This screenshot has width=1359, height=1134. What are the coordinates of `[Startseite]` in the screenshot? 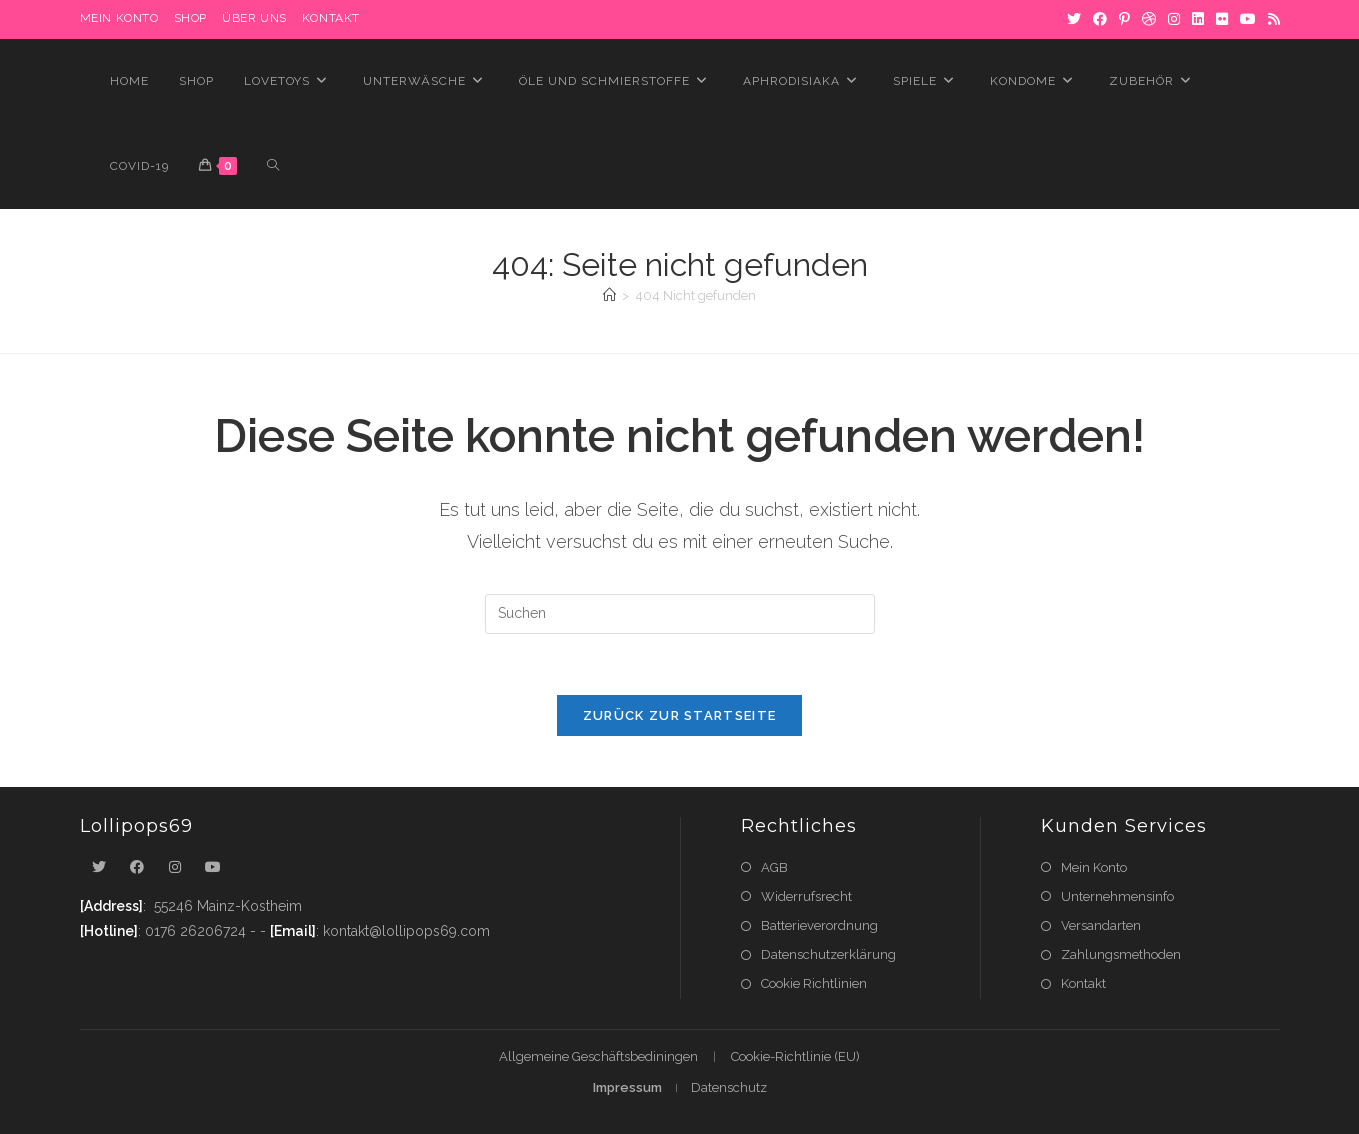 It's located at (609, 295).